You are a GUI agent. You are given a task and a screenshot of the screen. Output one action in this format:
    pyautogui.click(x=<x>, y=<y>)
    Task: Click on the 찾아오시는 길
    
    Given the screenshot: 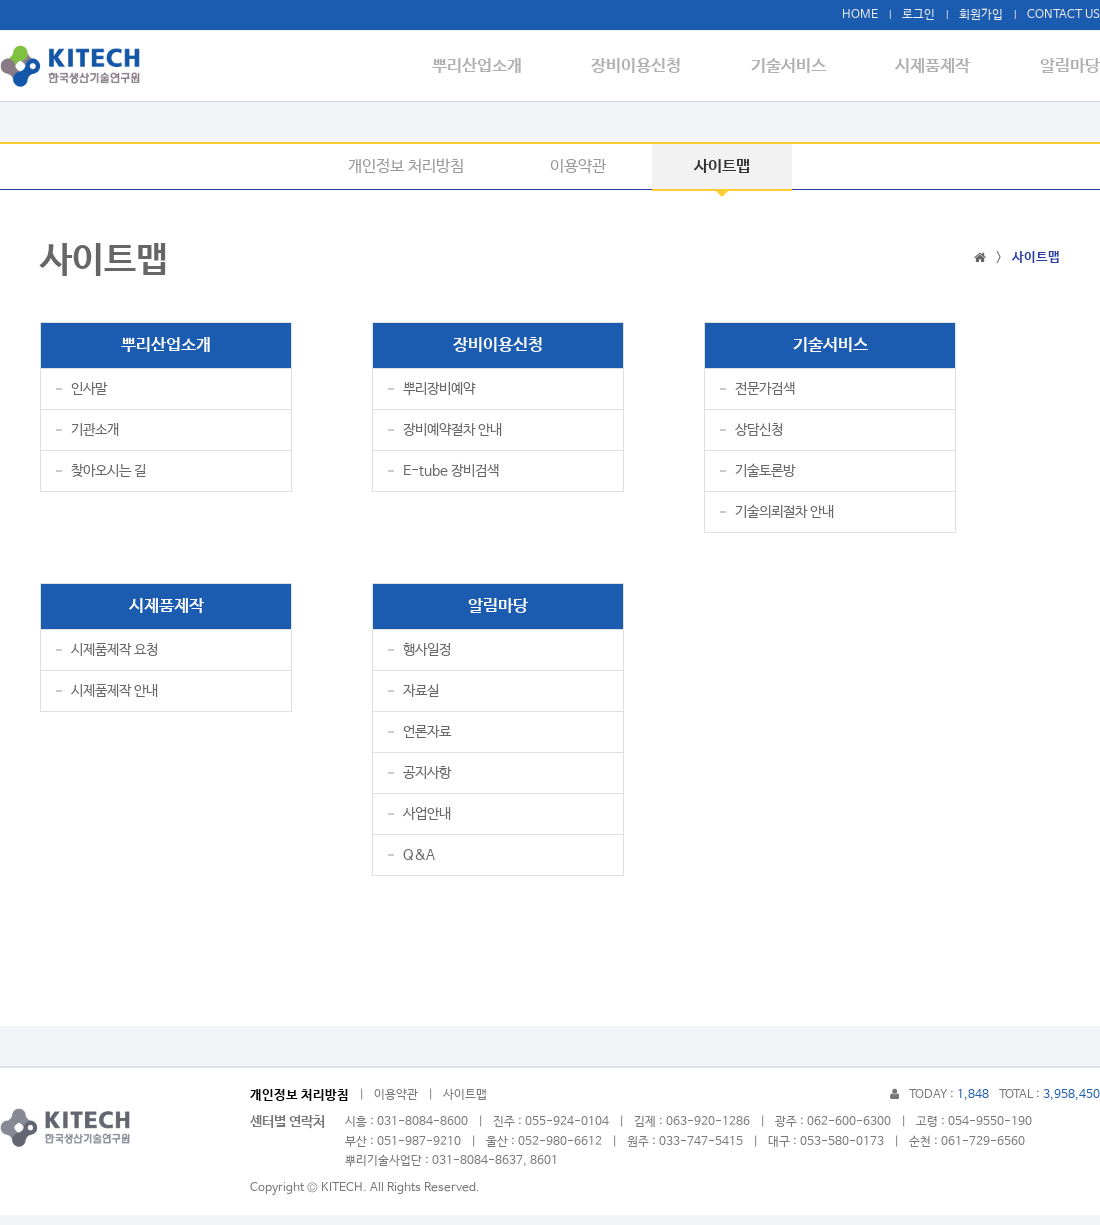 What is the action you would take?
    pyautogui.click(x=108, y=476)
    